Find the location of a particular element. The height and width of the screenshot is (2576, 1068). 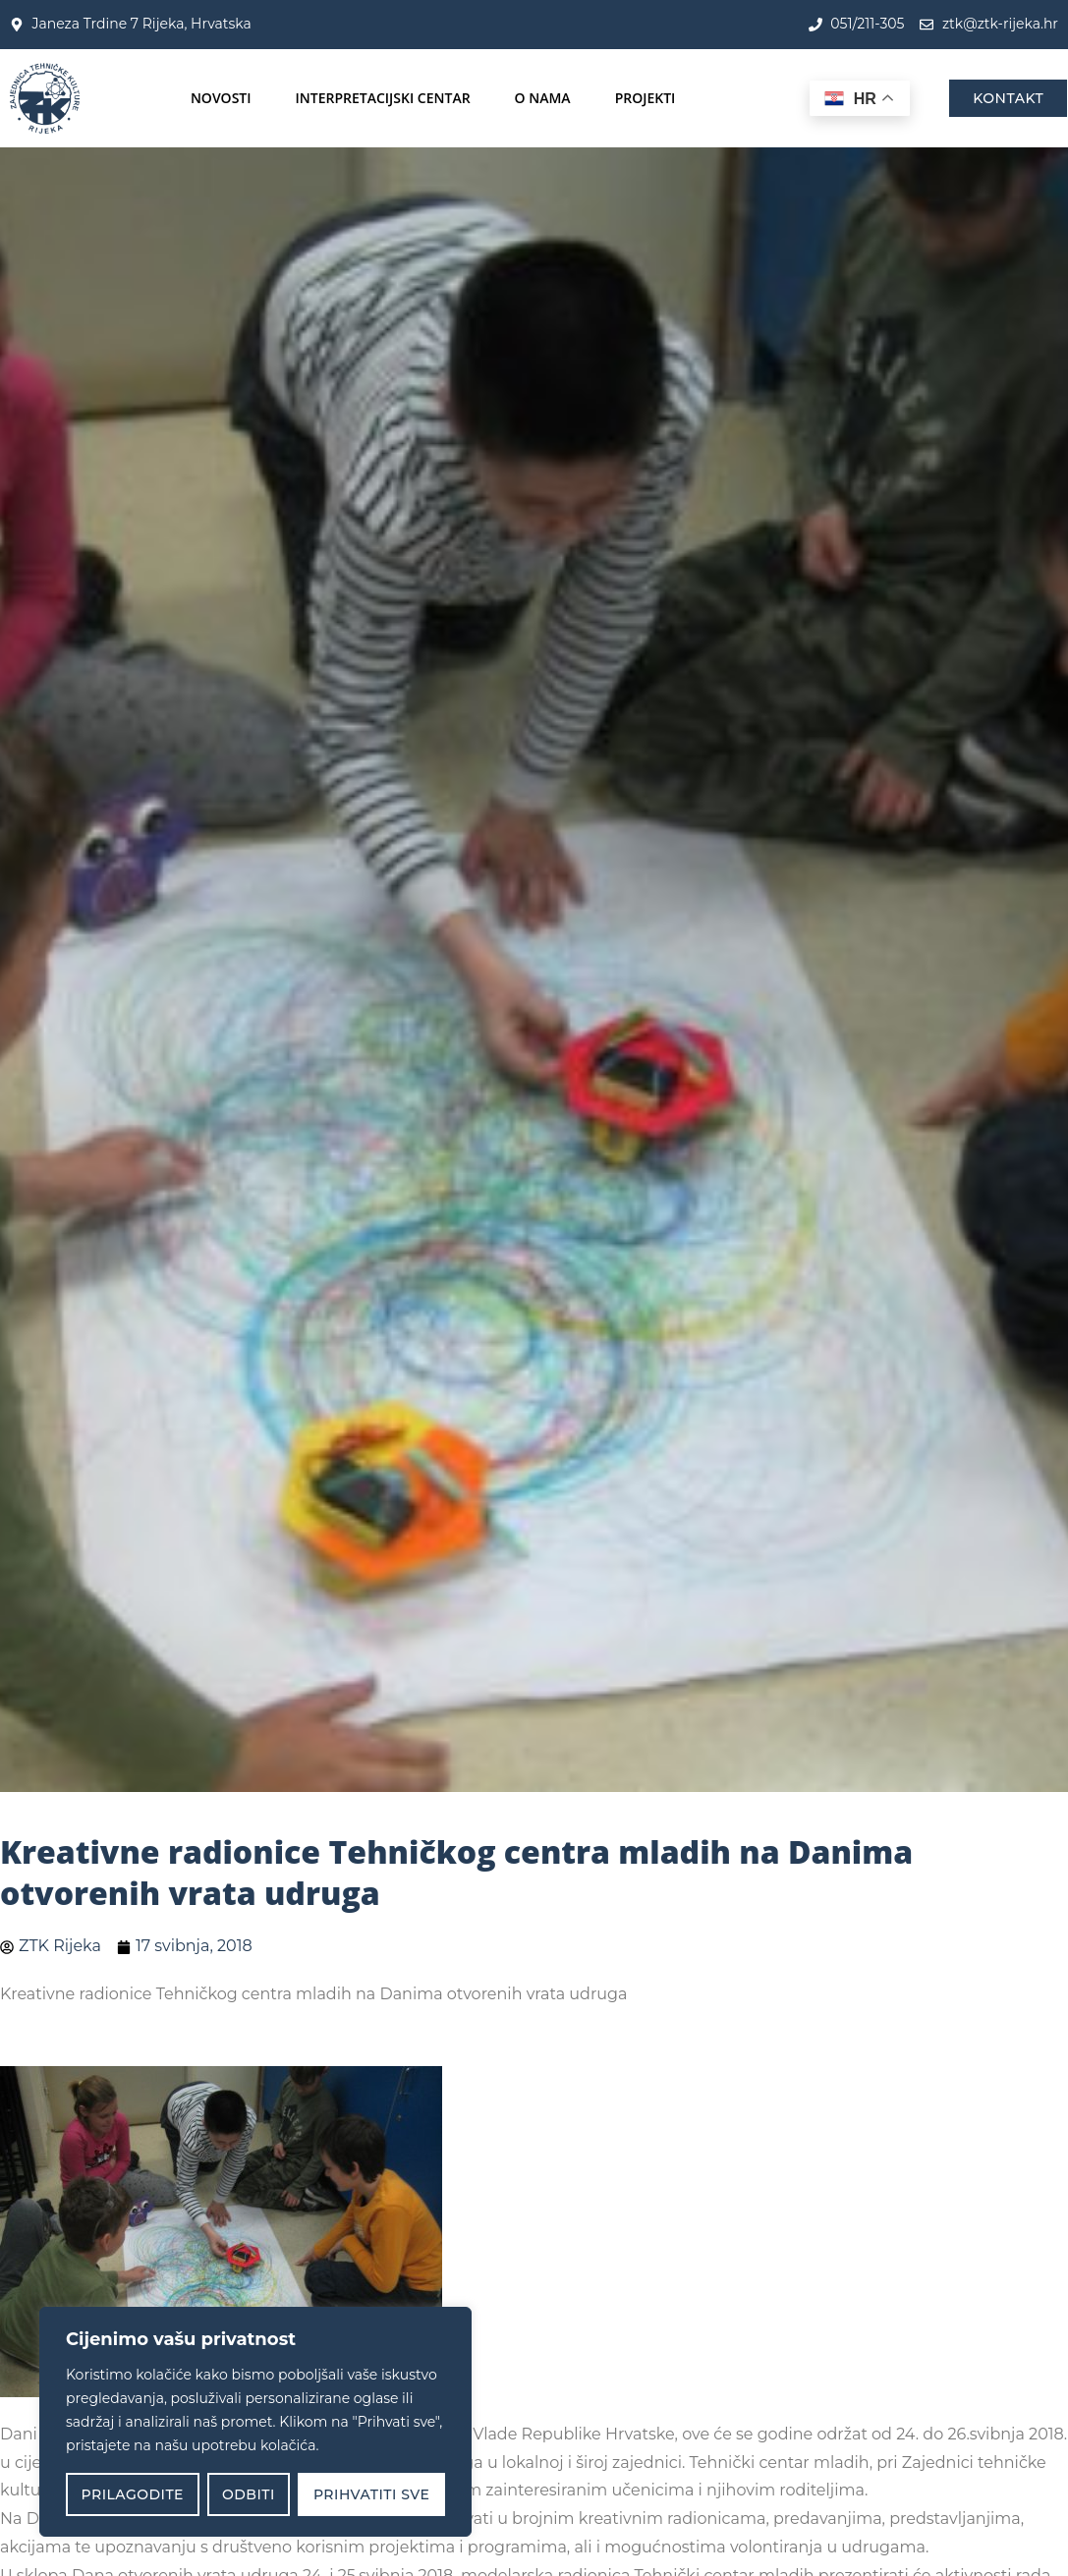

Novosti is located at coordinates (221, 97).